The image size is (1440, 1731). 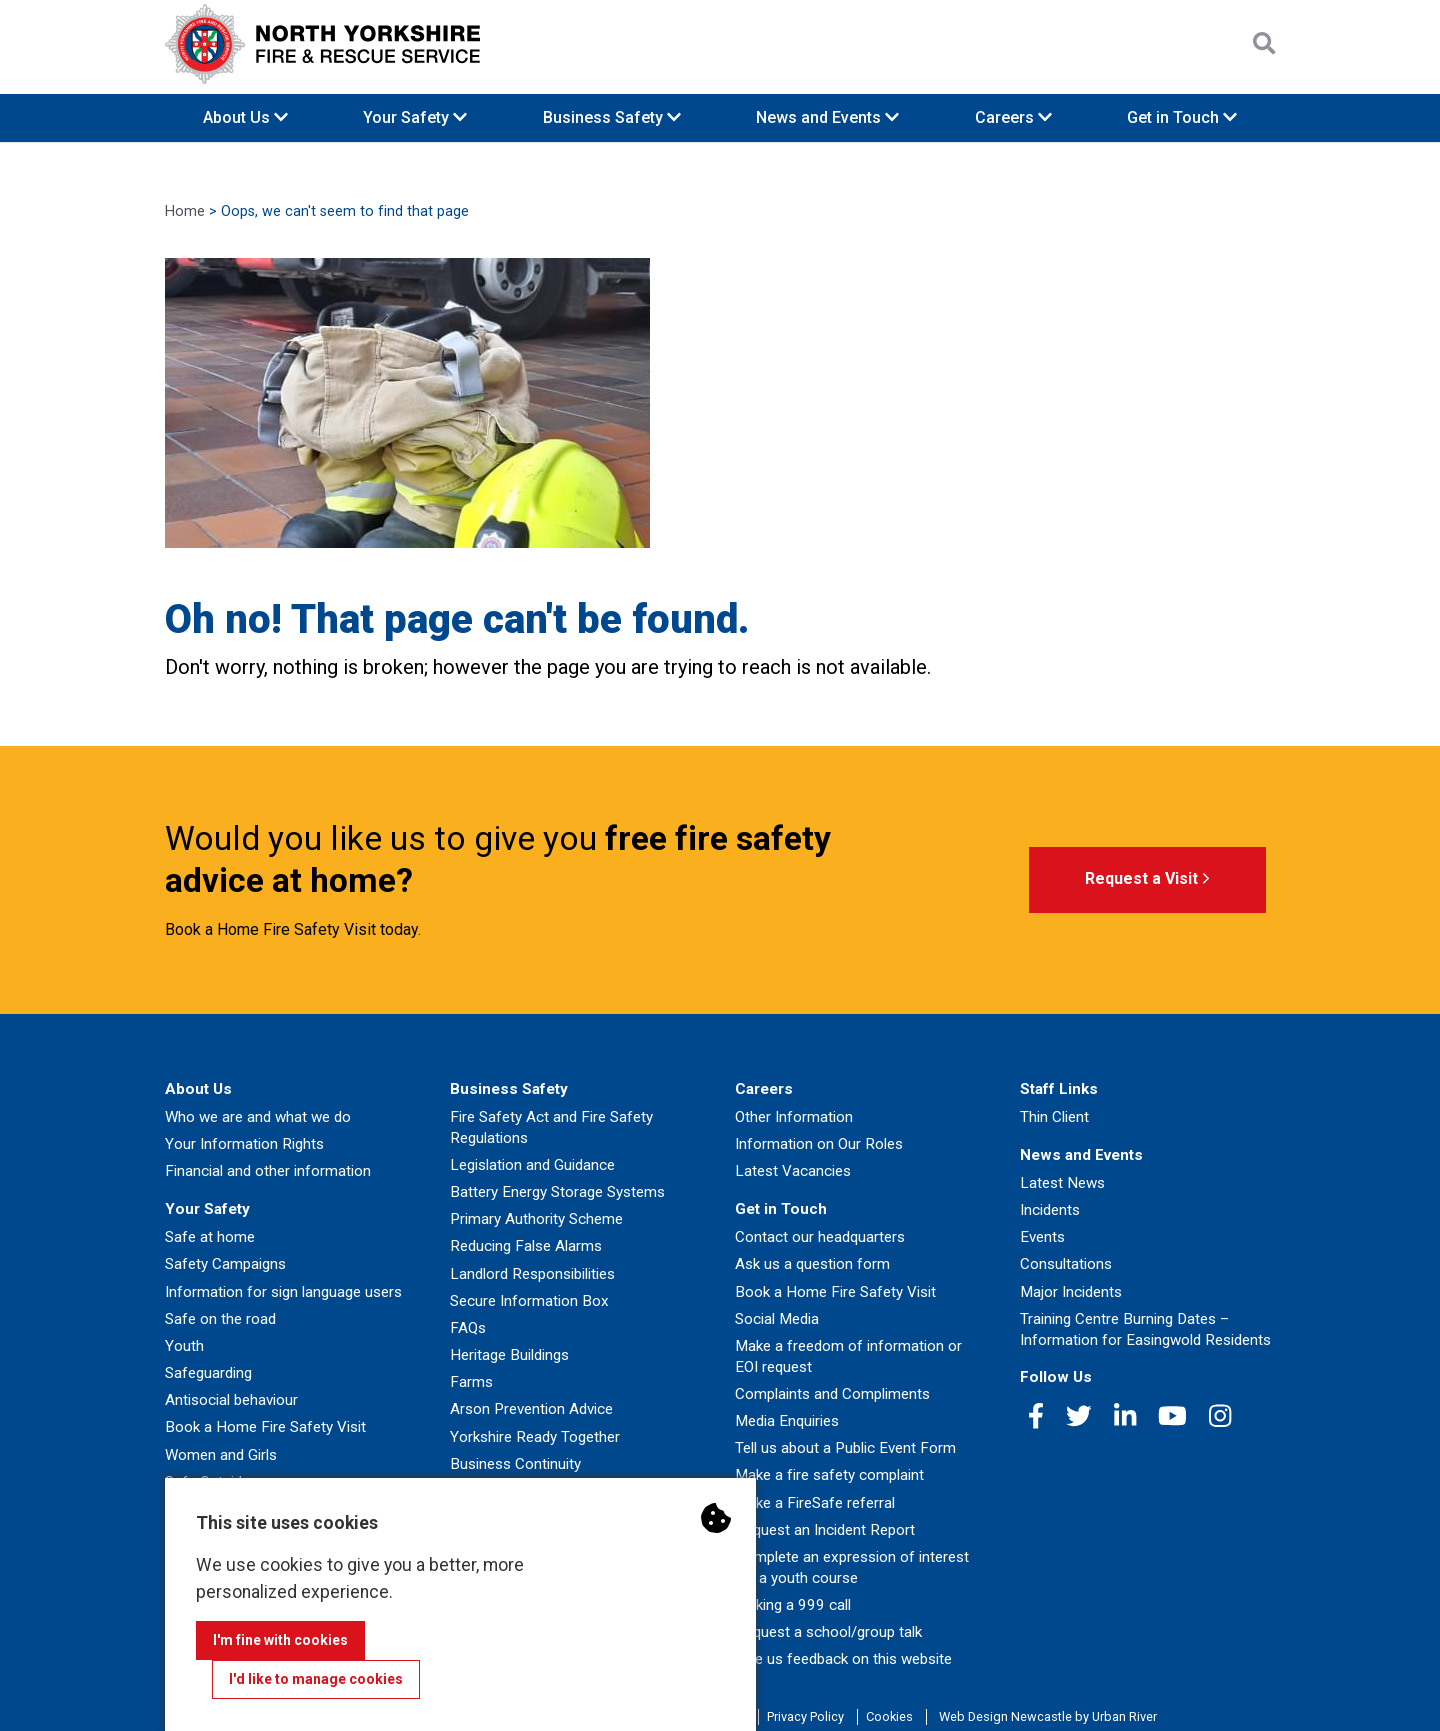 I want to click on Events, so click(x=1042, y=1237).